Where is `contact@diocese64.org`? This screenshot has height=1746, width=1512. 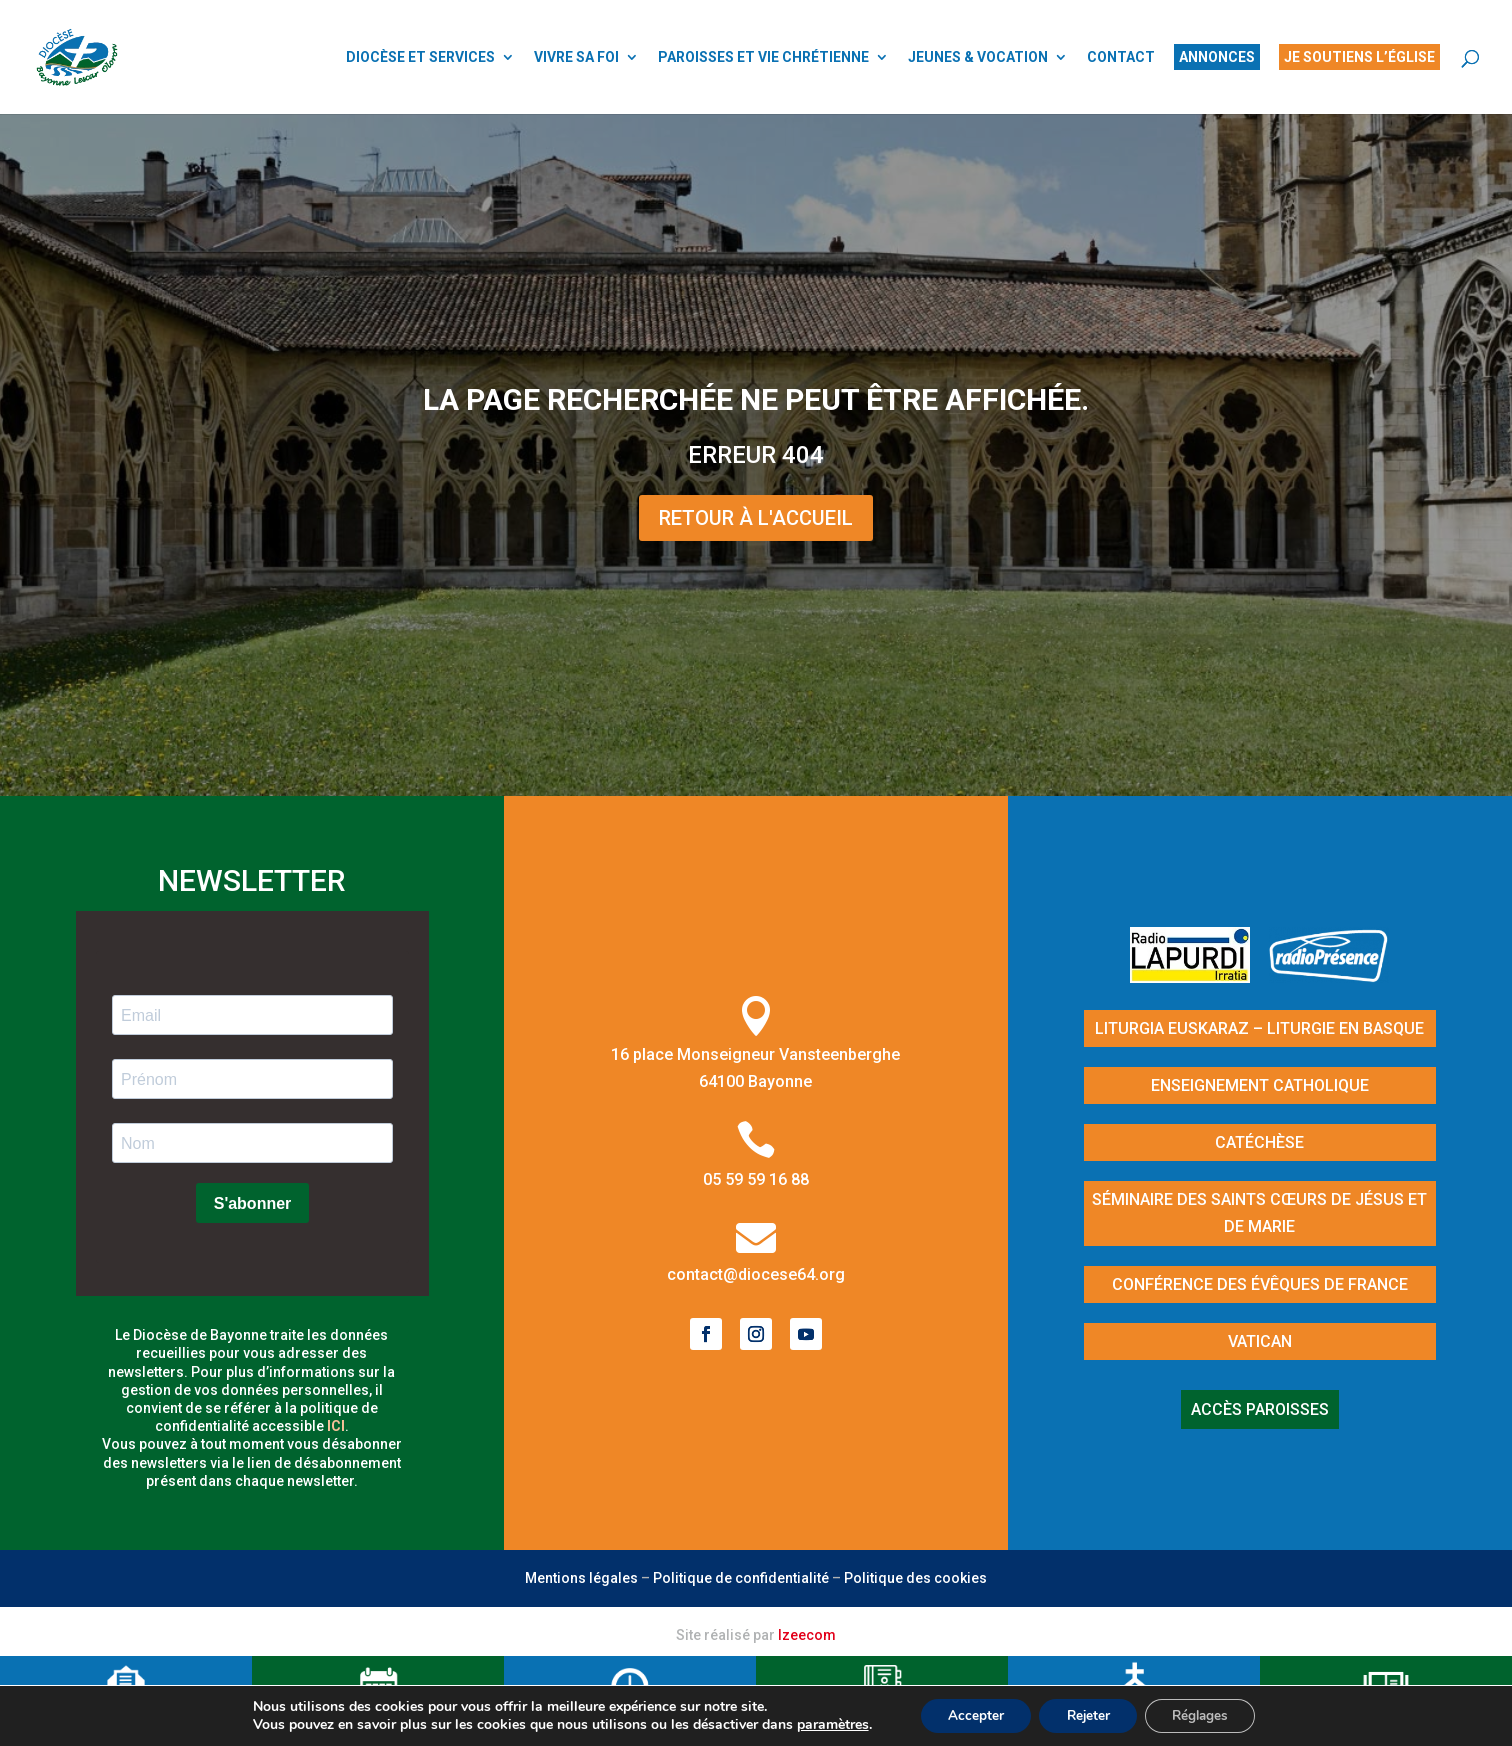
contact@diocese64.org is located at coordinates (756, 1274).